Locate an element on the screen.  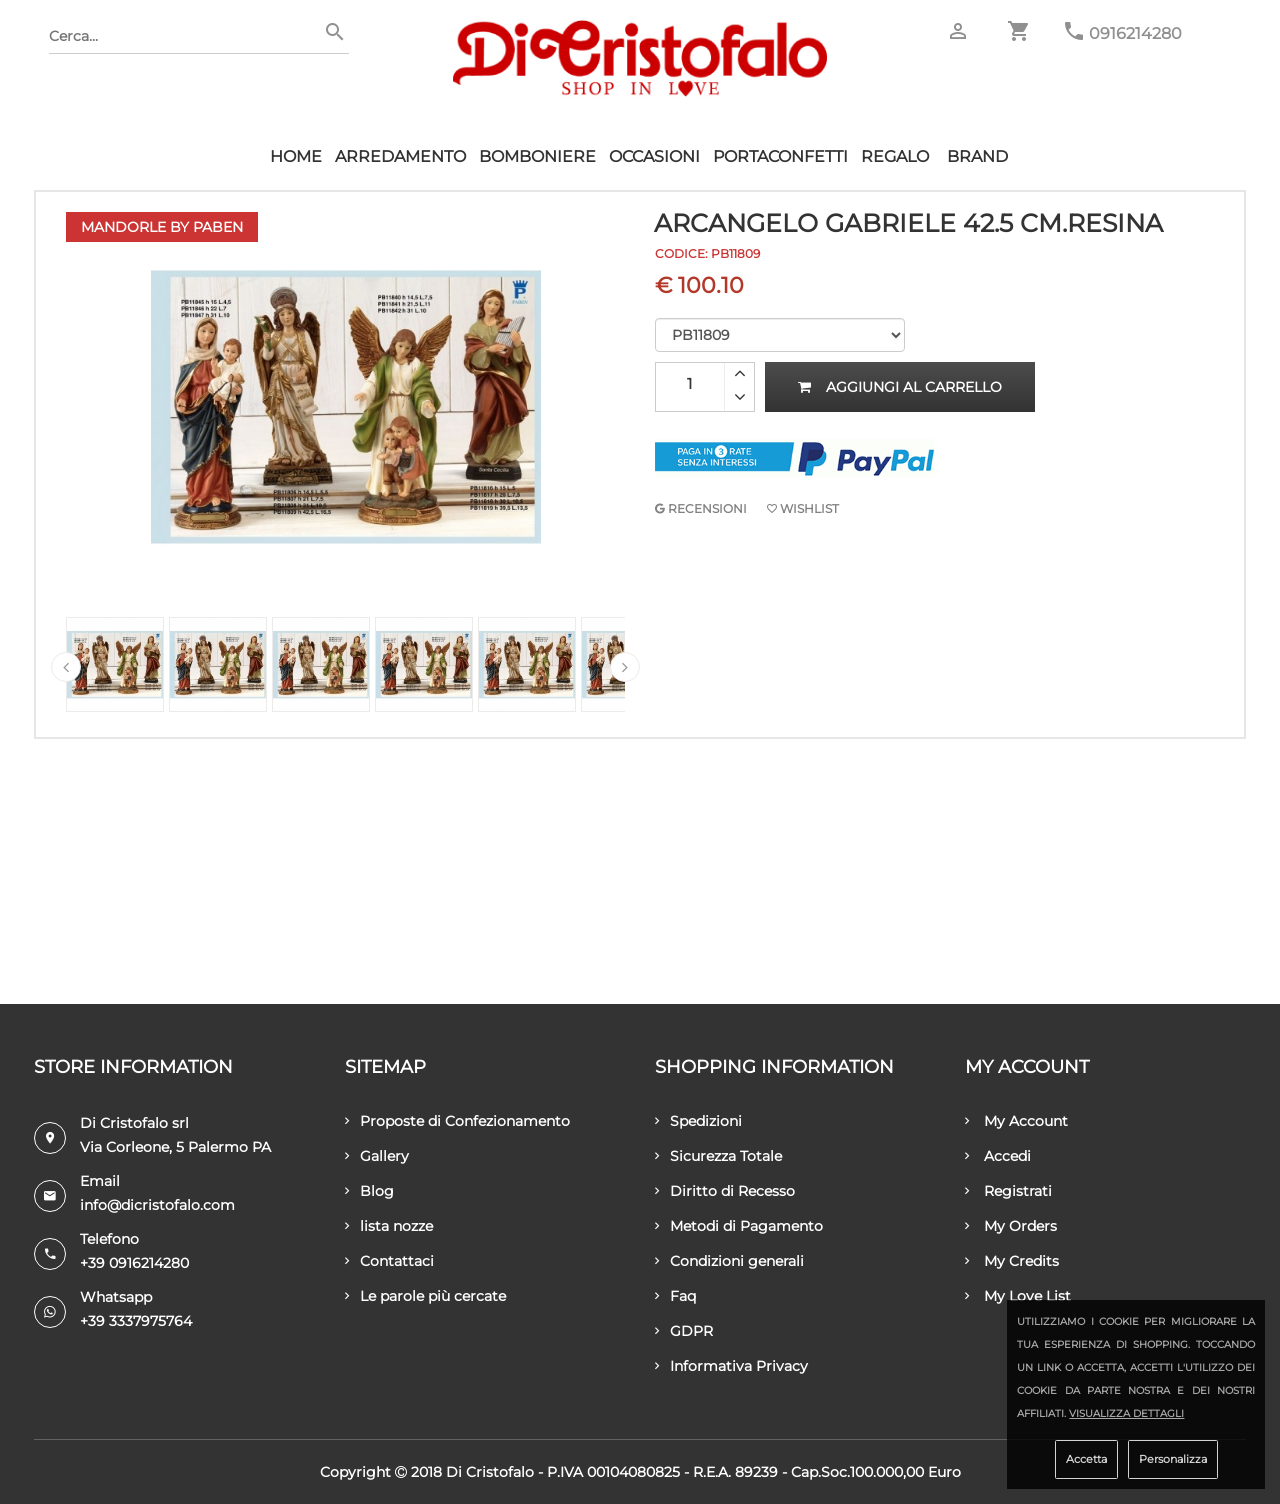
Brand is located at coordinates (977, 156).